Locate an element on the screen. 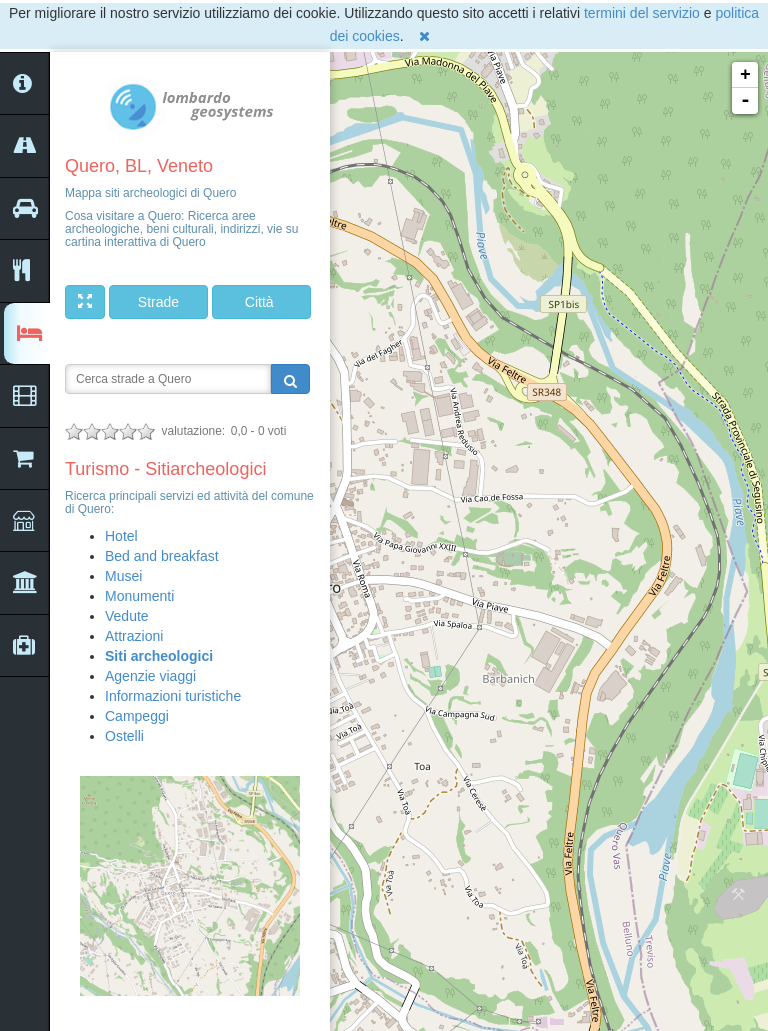 The height and width of the screenshot is (1031, 768). Ostelli is located at coordinates (124, 736).